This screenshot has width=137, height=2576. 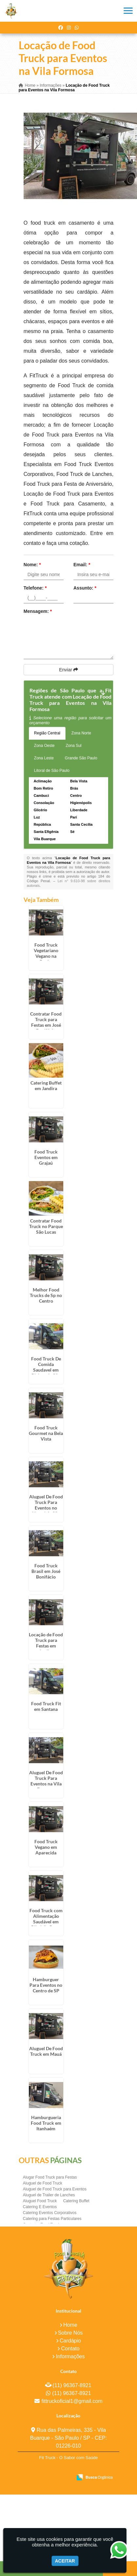 What do you see at coordinates (84, 588) in the screenshot?
I see `Assunto:` at bounding box center [84, 588].